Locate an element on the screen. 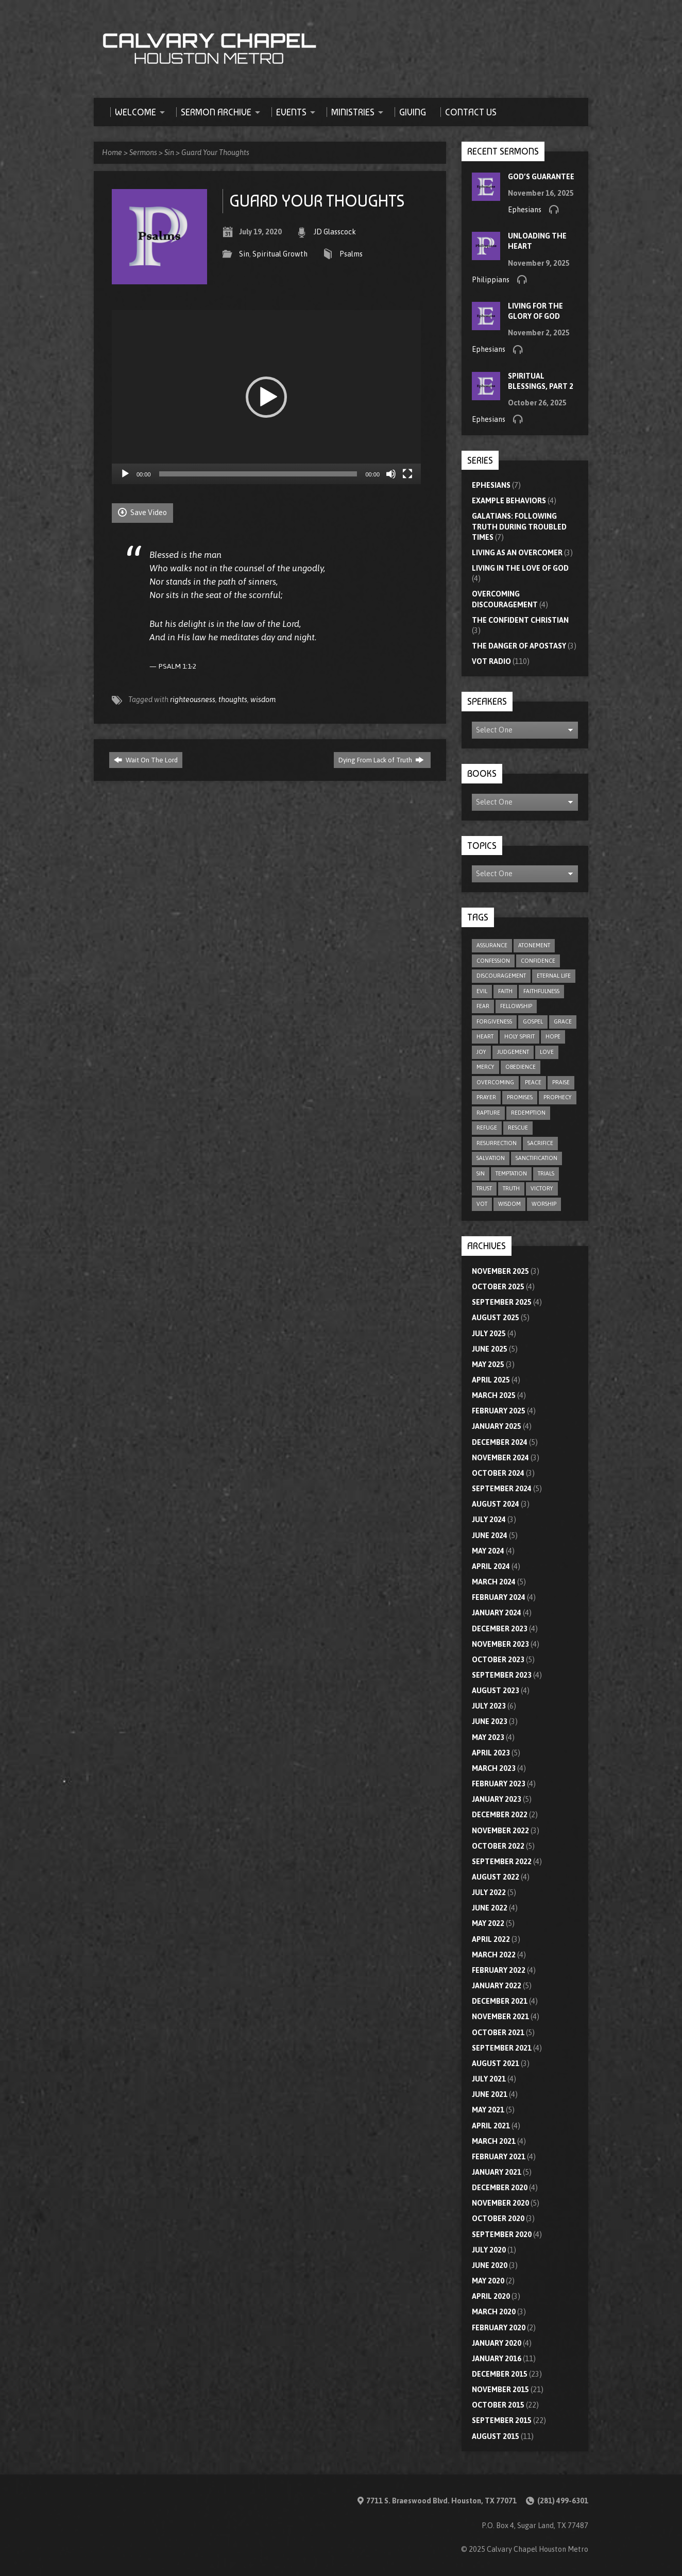 This screenshot has height=2576, width=682. Wait On The Lord is located at coordinates (146, 760).